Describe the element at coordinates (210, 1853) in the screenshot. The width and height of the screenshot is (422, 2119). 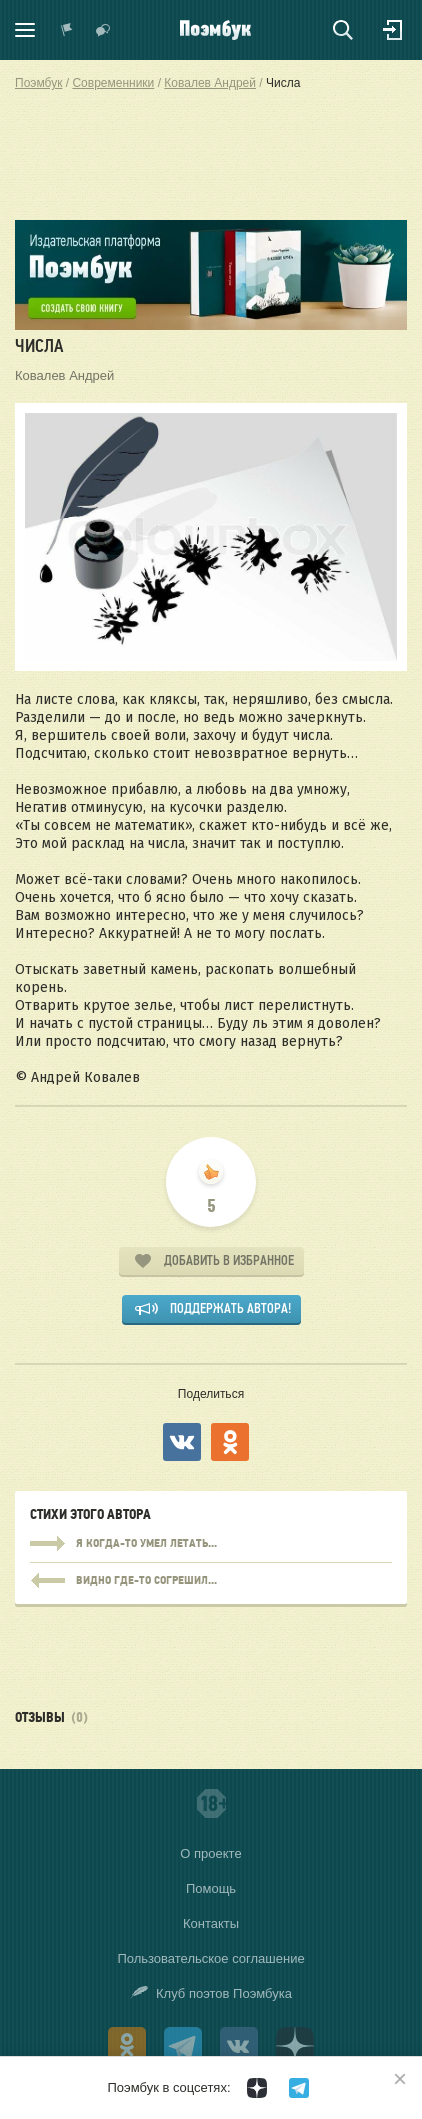
I see `О проекте` at that location.